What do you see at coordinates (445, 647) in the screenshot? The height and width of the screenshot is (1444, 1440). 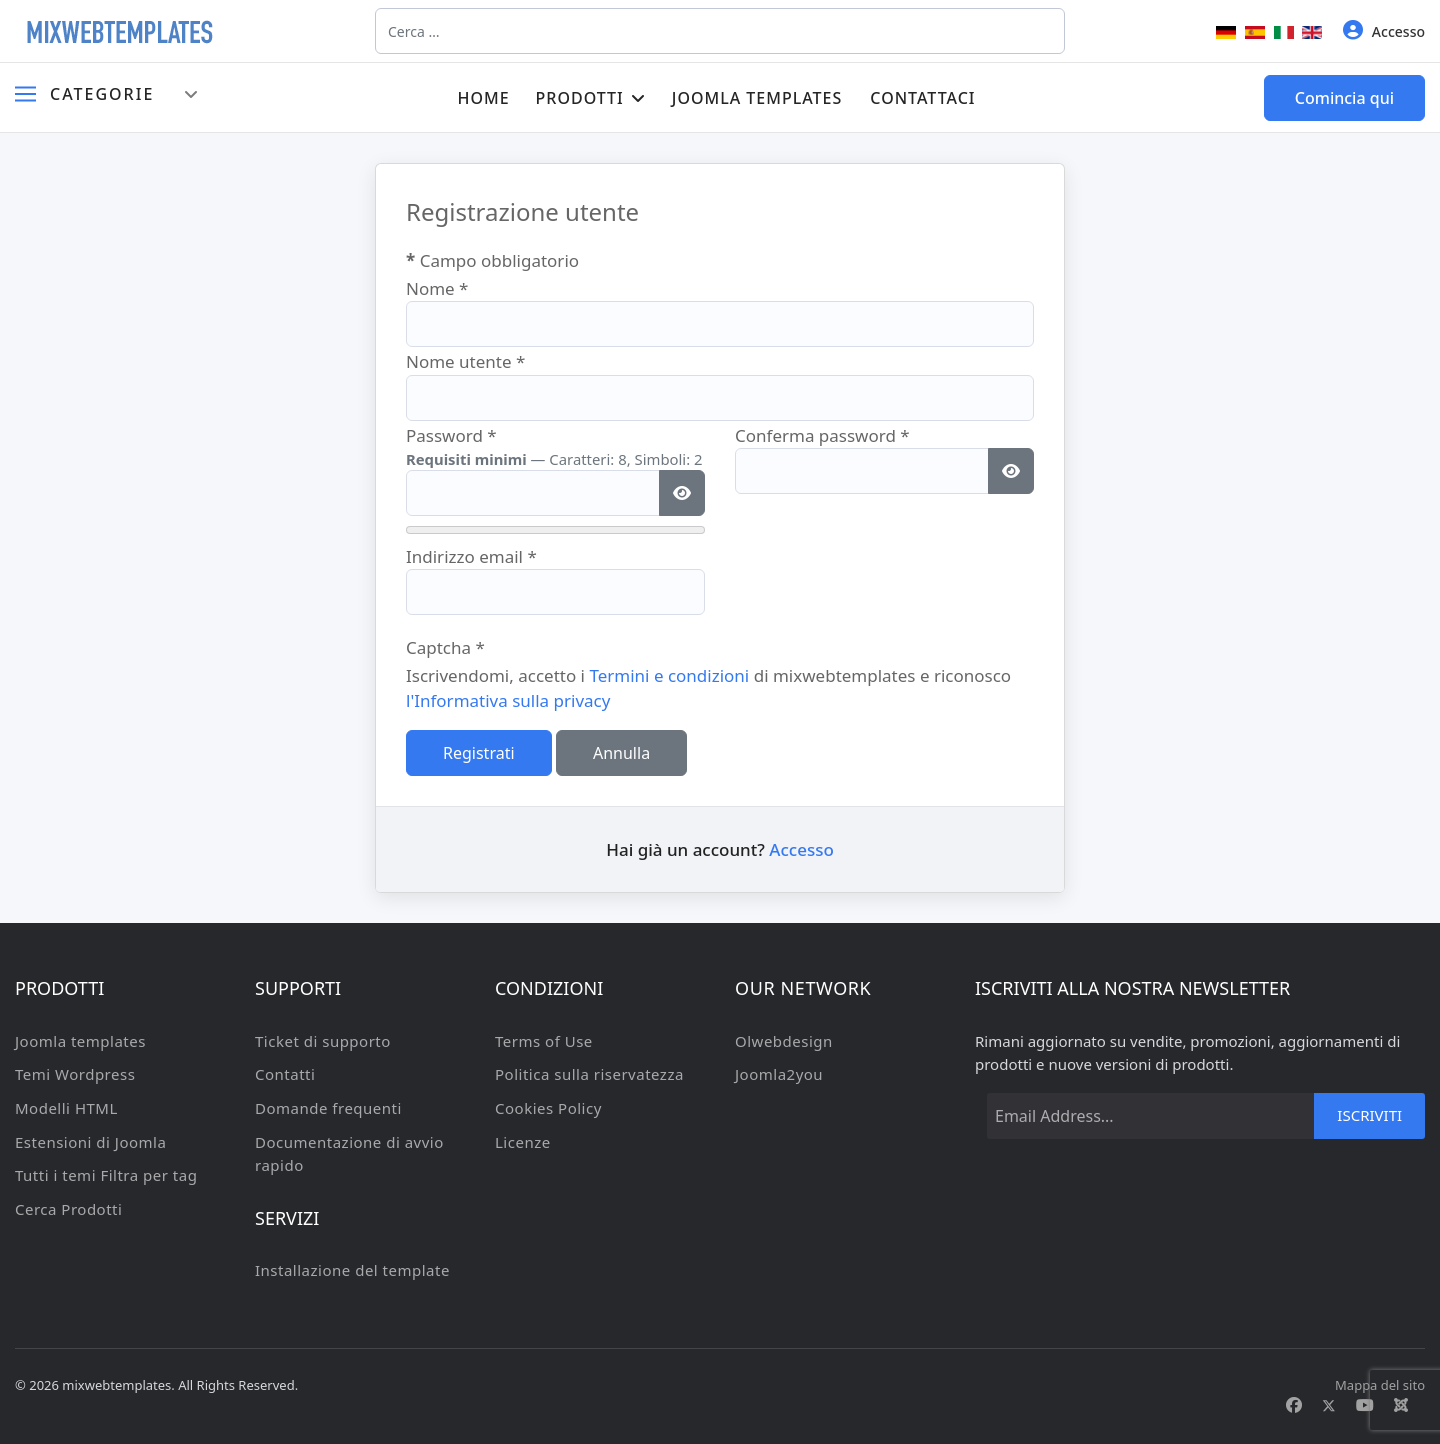 I see `Captcha` at bounding box center [445, 647].